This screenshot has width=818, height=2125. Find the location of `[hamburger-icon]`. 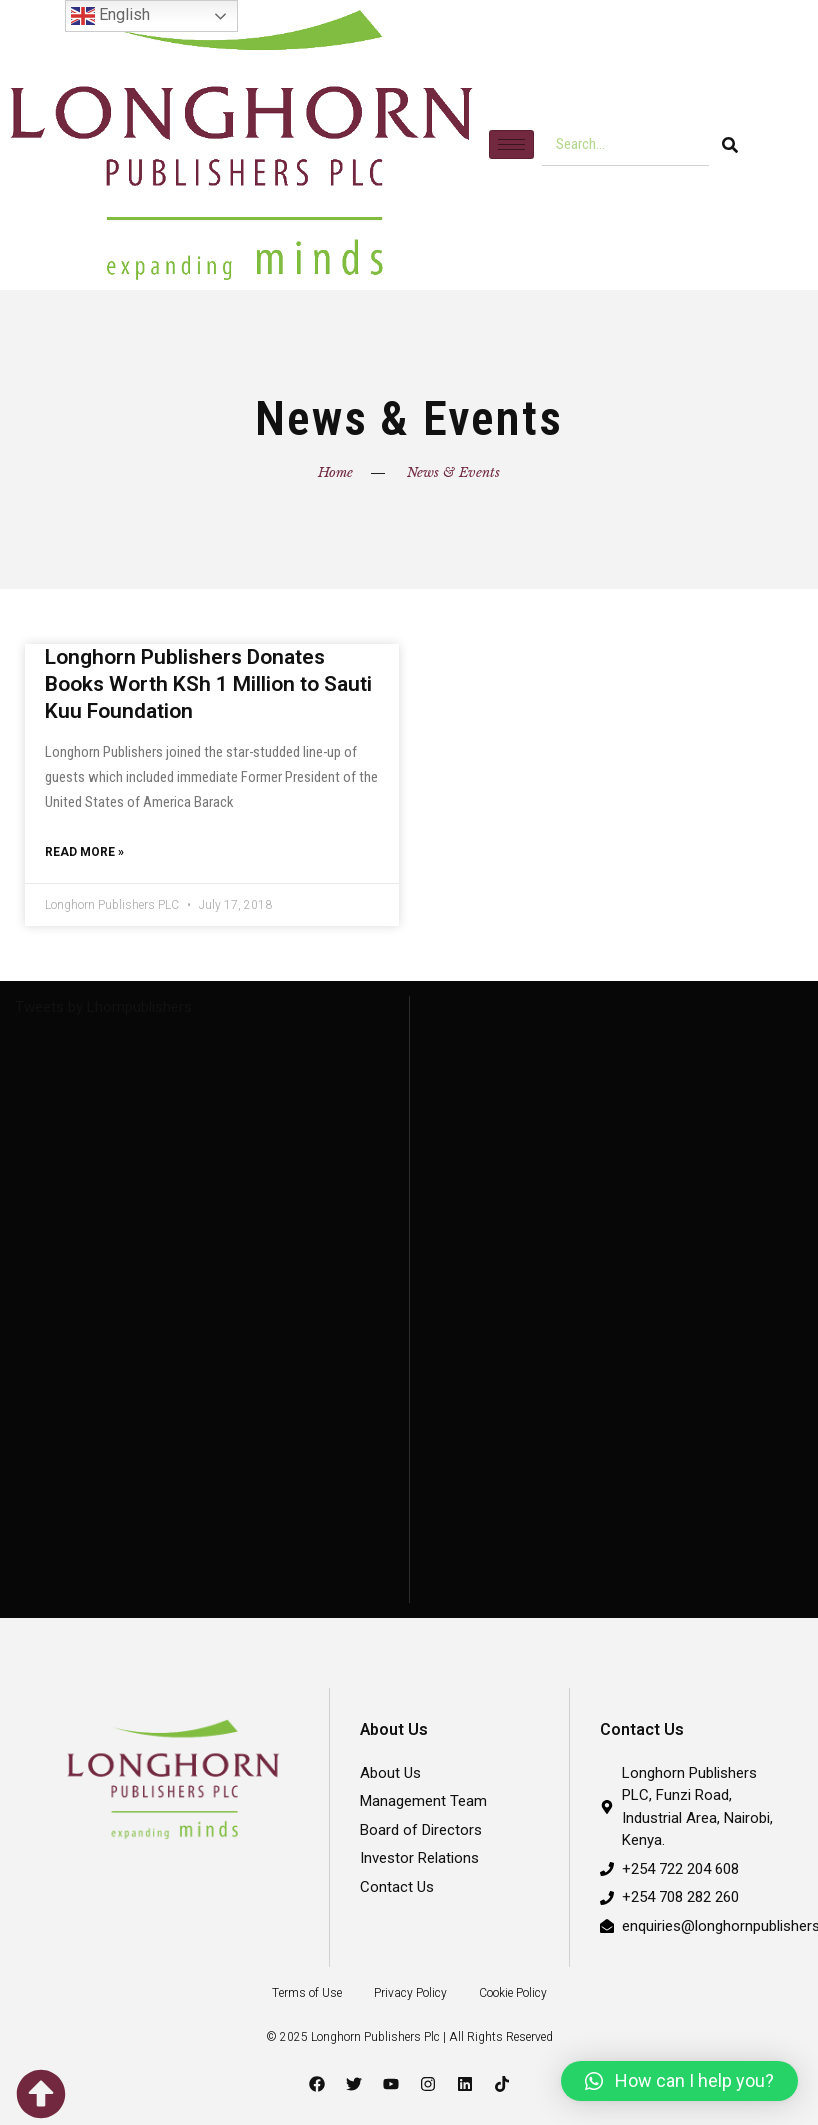

[hamburger-icon] is located at coordinates (511, 144).